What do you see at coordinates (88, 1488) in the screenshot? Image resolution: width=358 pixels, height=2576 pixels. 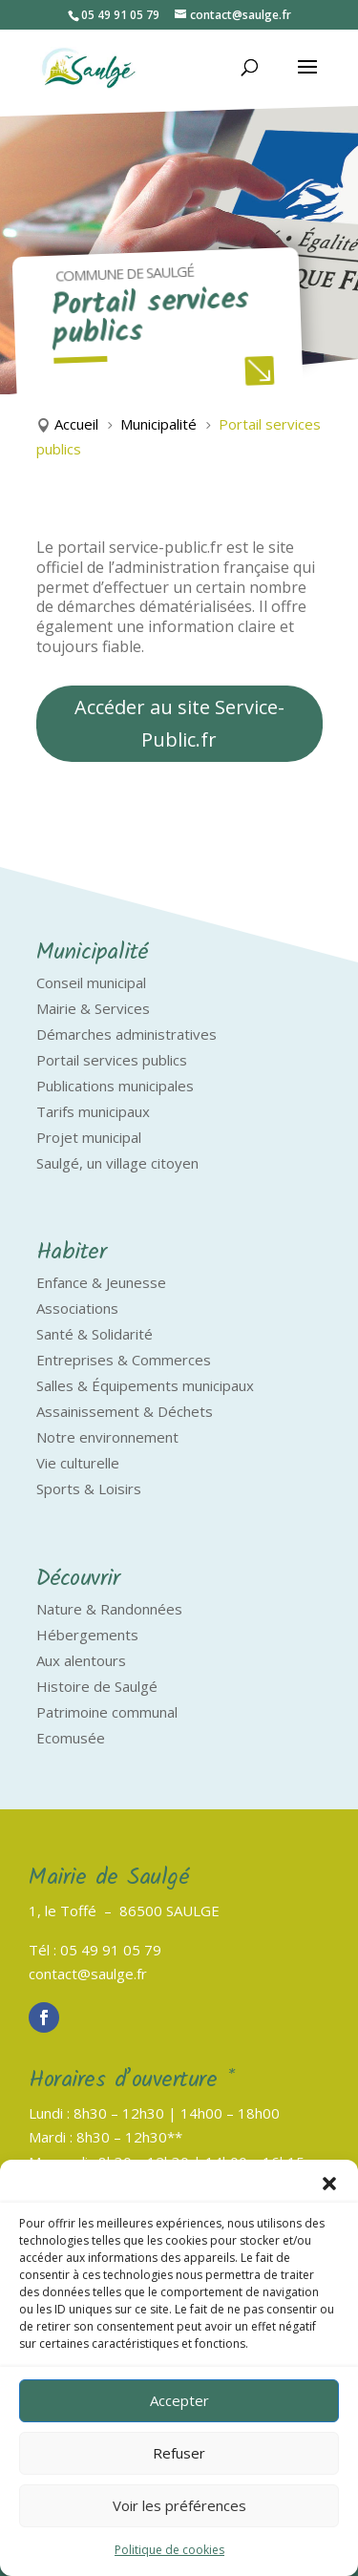 I see `Sports & Loisirs` at bounding box center [88, 1488].